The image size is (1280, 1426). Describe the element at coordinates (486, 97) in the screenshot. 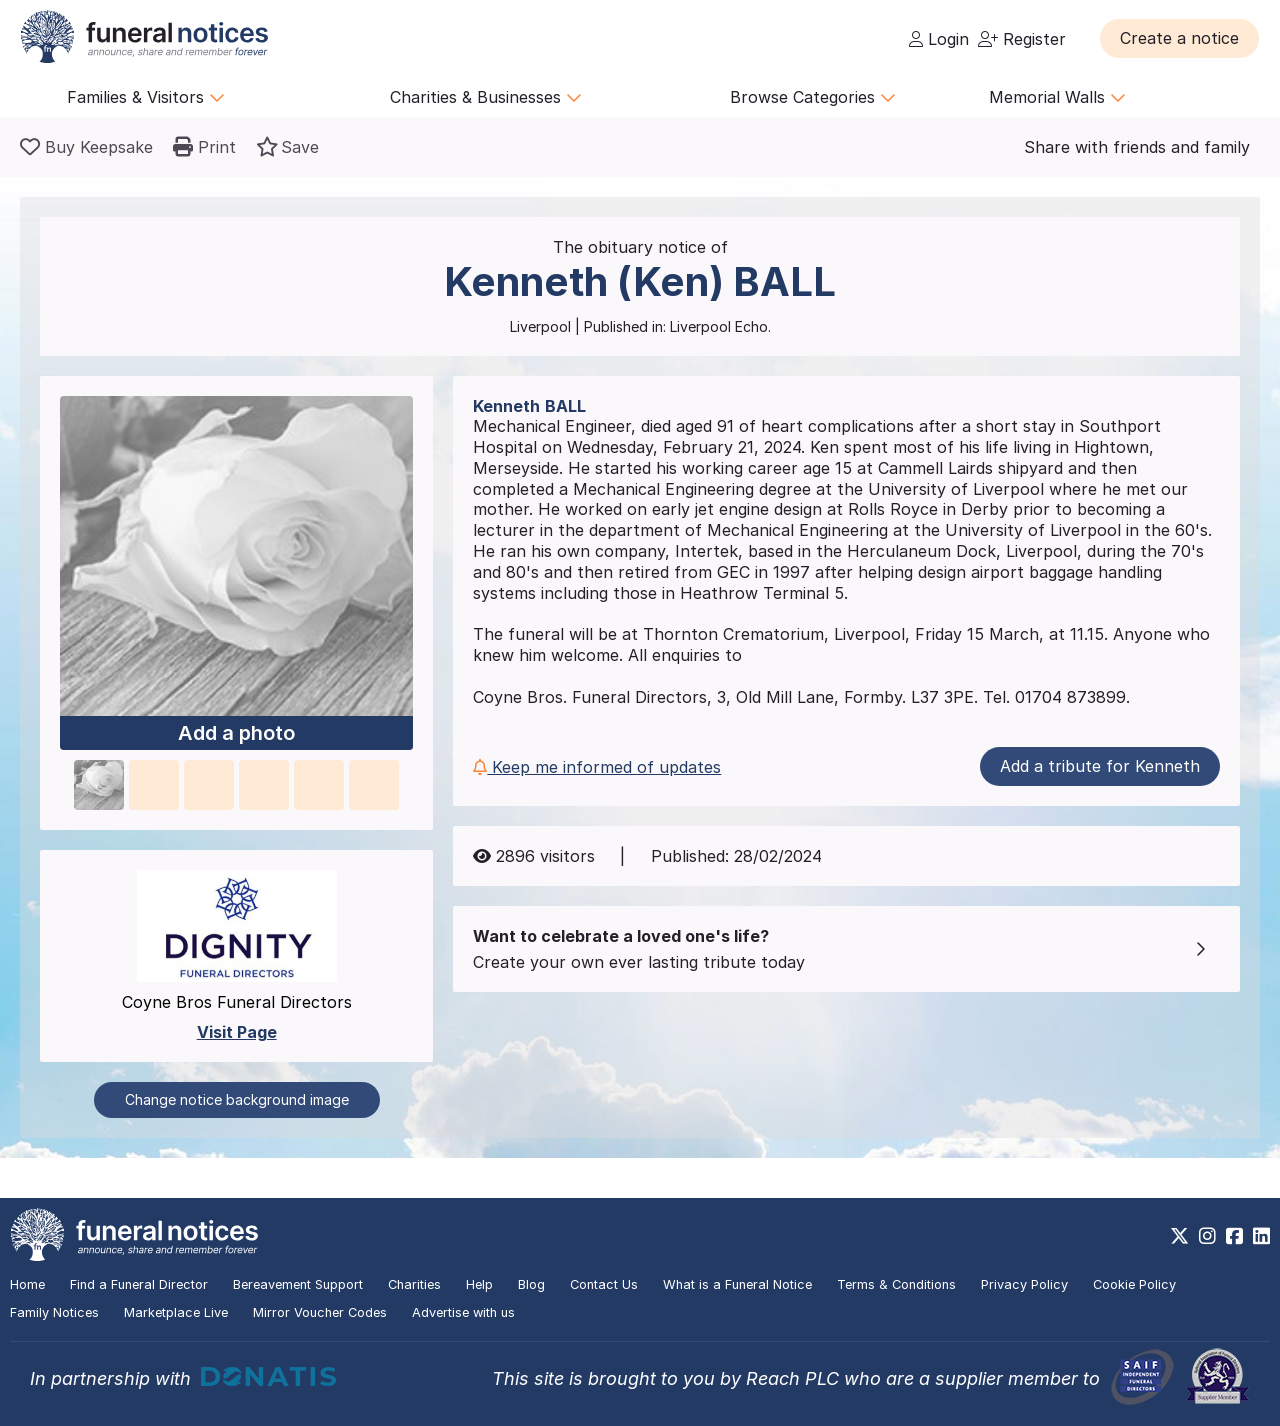

I see `Charities & Businesses [button]` at that location.